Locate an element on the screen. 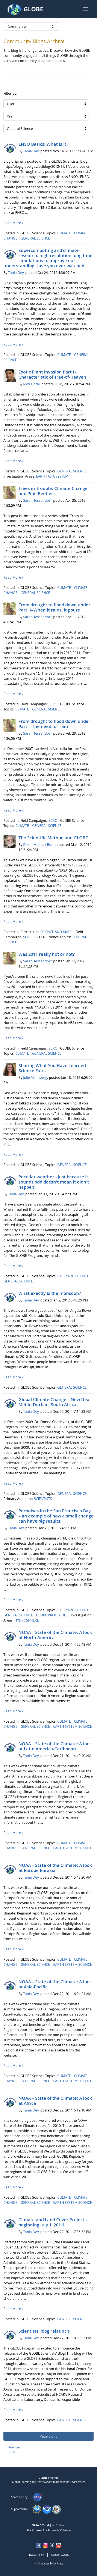 The image size is (97, 2576). SCIENCE AND MATH is located at coordinates (56, 931).